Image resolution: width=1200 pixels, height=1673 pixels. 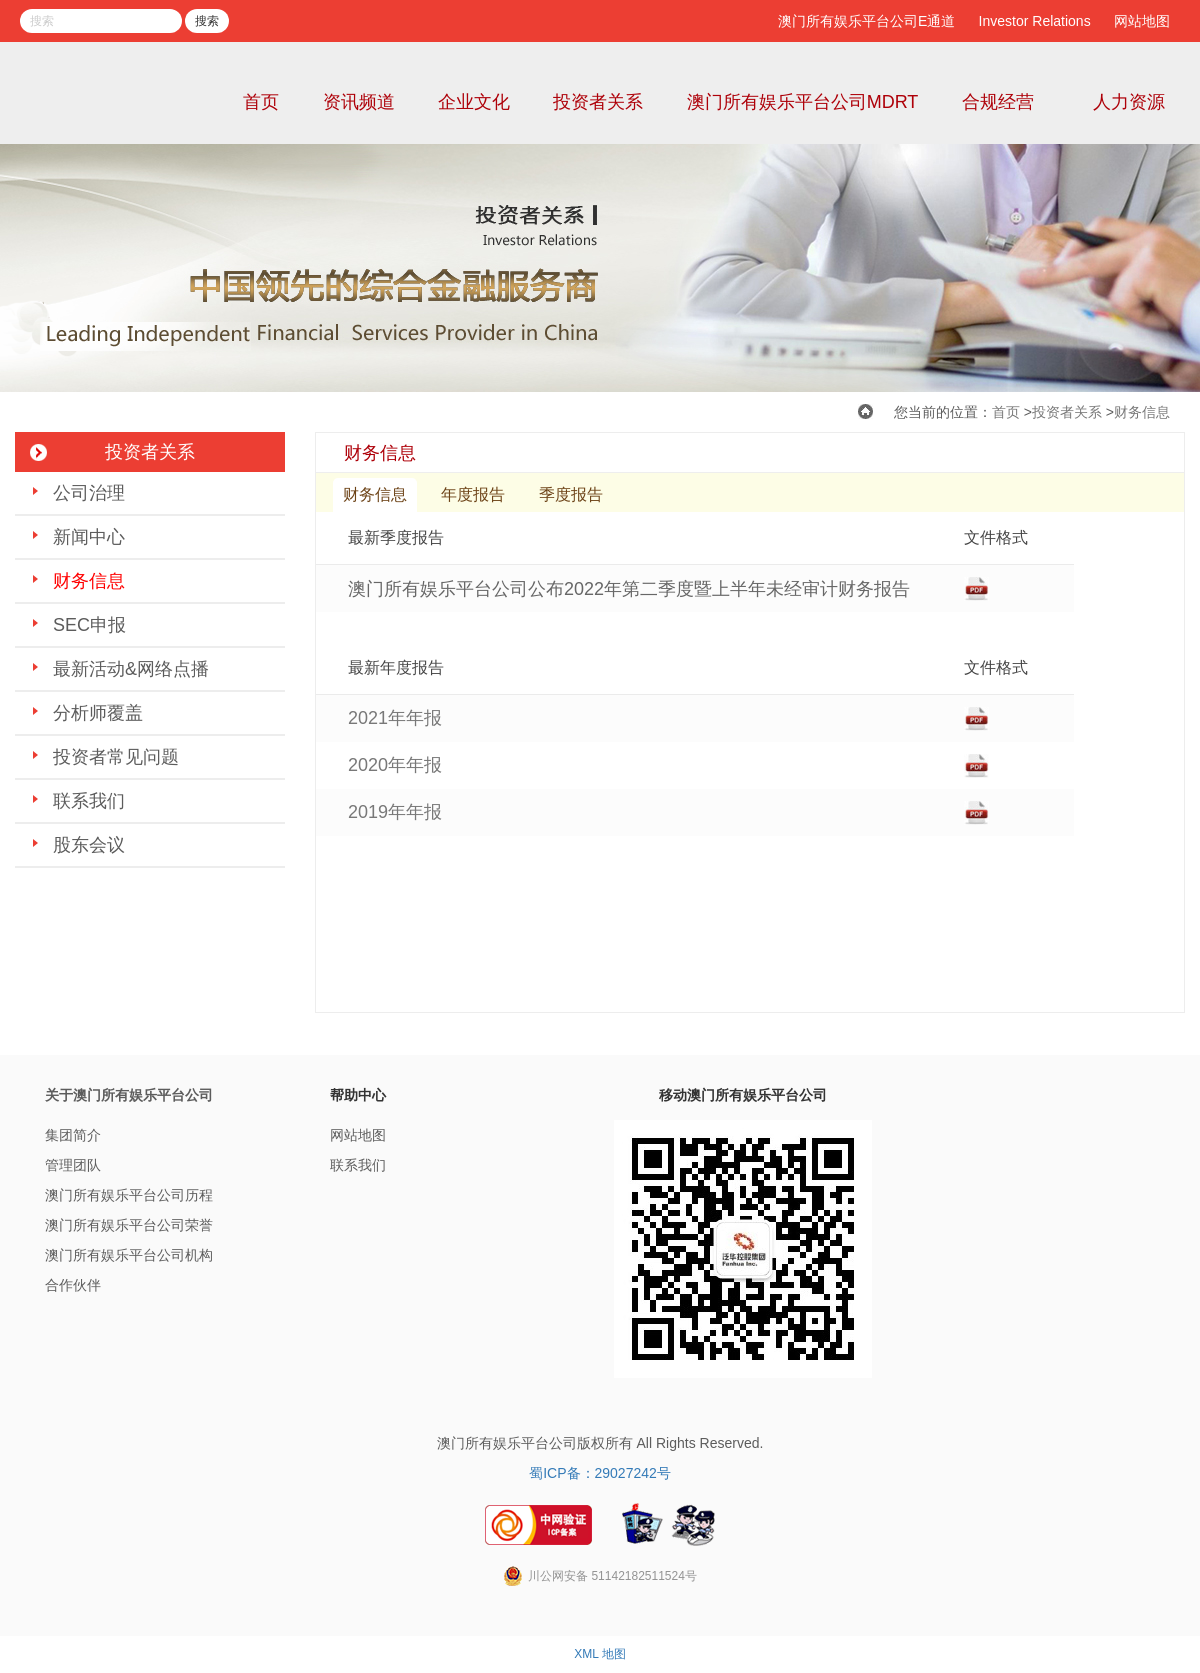 What do you see at coordinates (116, 757) in the screenshot?
I see `投资者常见问题` at bounding box center [116, 757].